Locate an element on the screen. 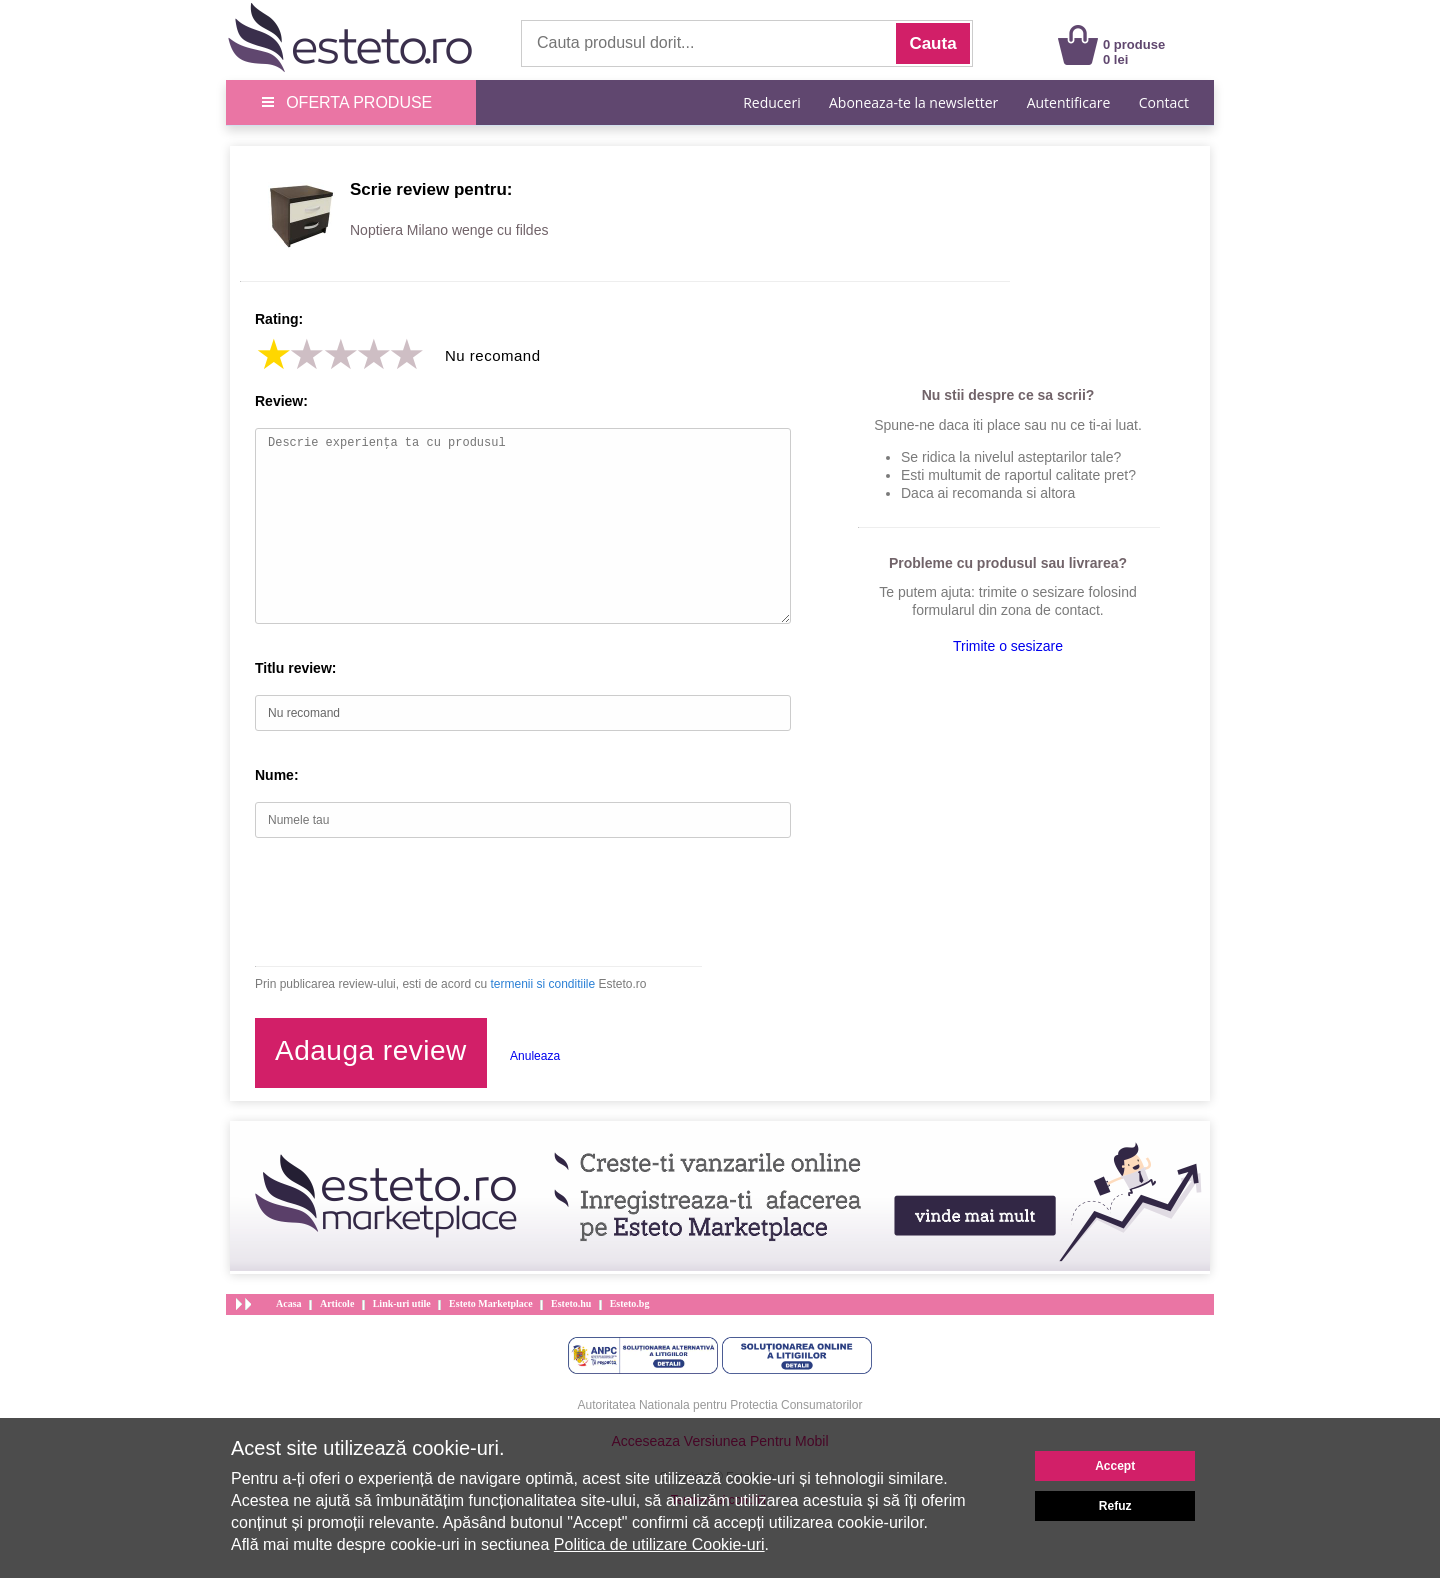 The height and width of the screenshot is (1578, 1440). termenii si conditiile is located at coordinates (542, 984).